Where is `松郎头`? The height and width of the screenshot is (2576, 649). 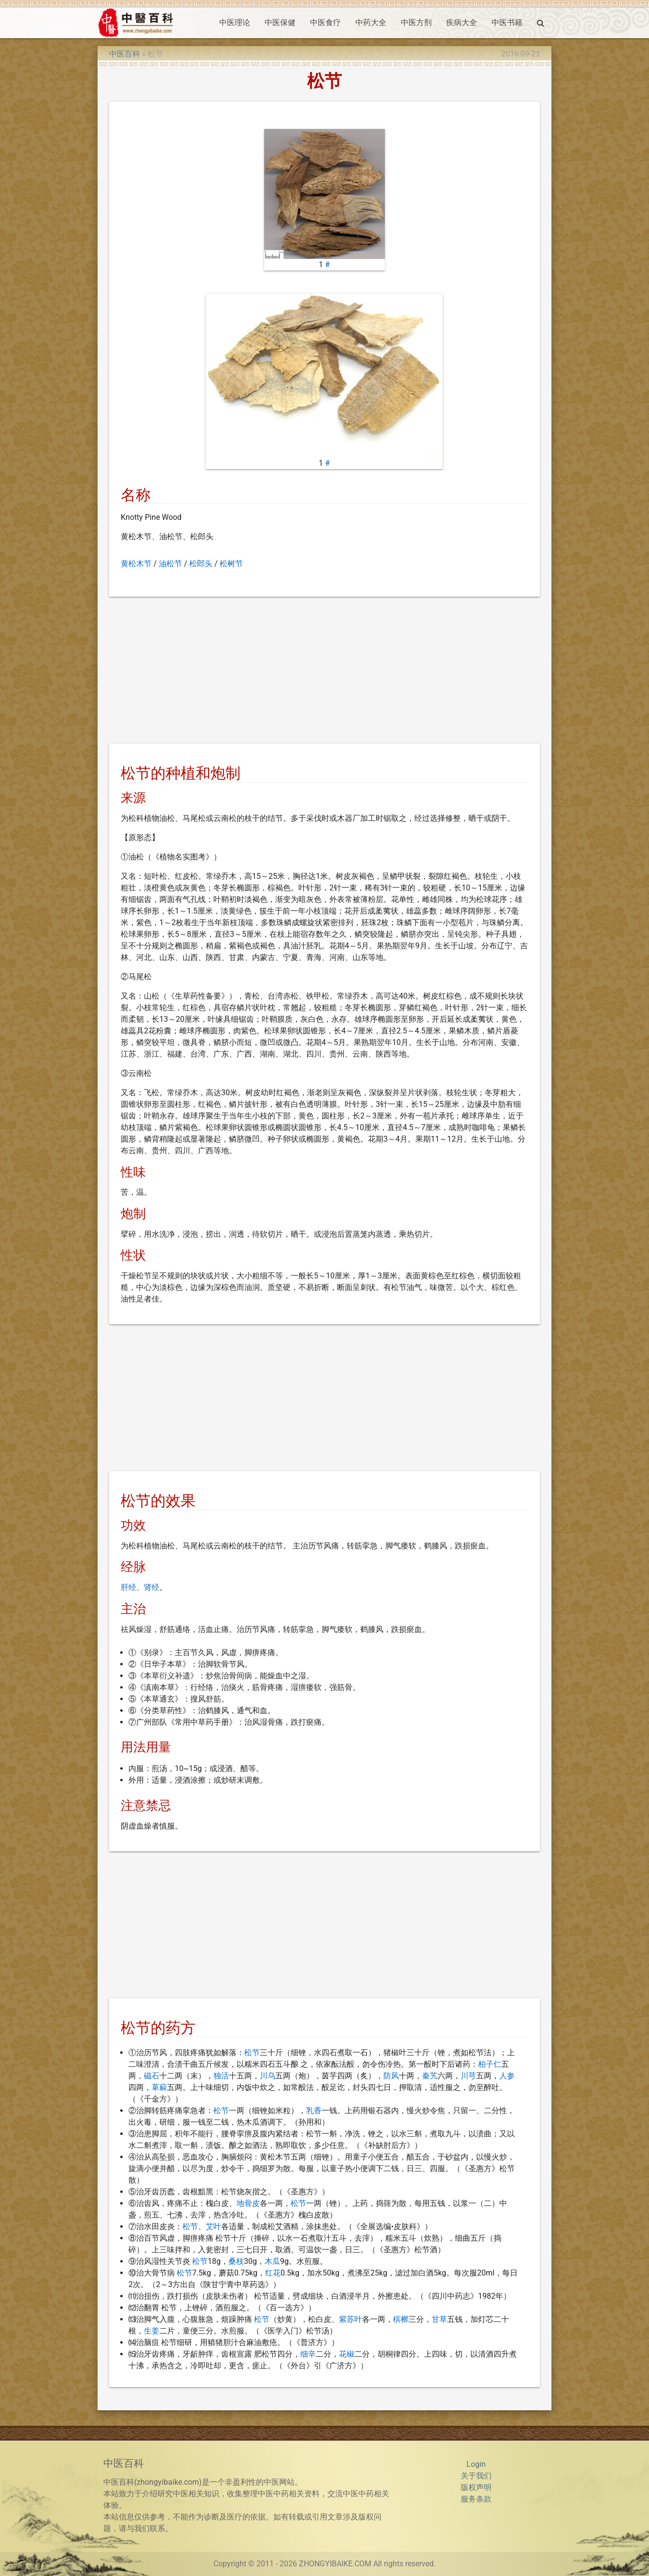 松郎头 is located at coordinates (200, 563).